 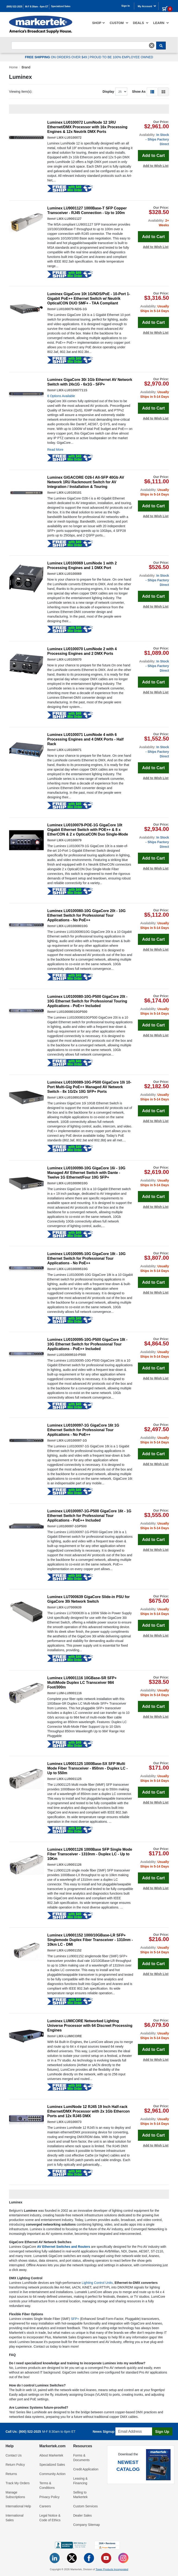 I want to click on LMX-LU0100072, so click(x=69, y=137).